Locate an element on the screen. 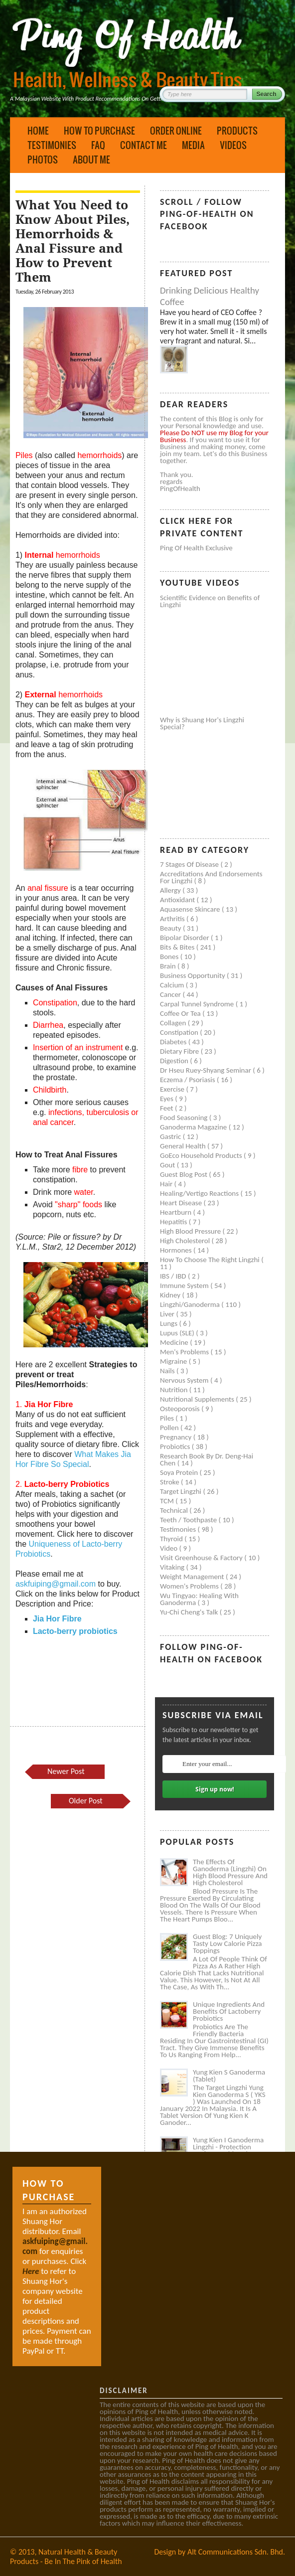 The height and width of the screenshot is (2576, 295). Antioxidant is located at coordinates (178, 899).